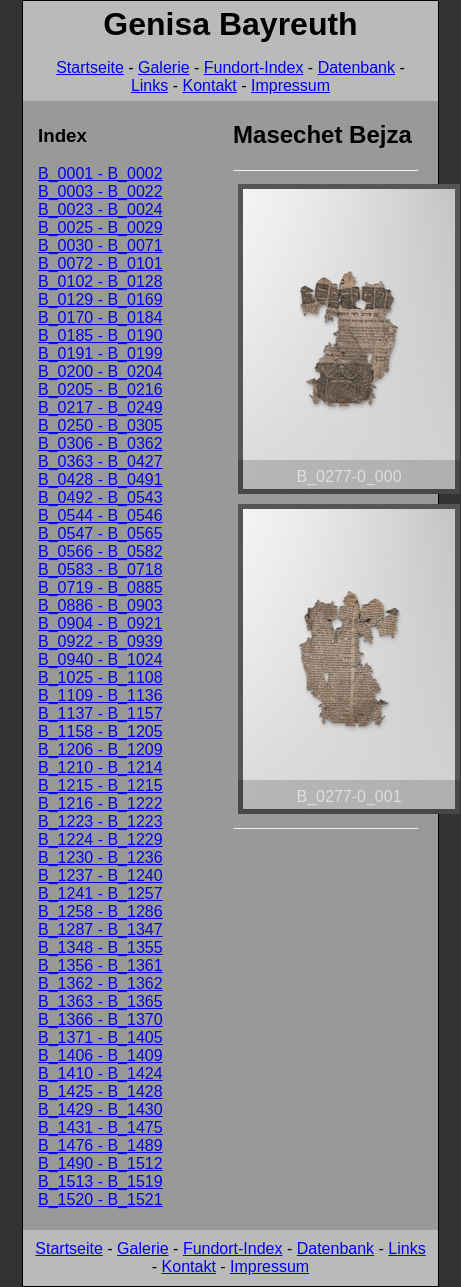 Image resolution: width=461 pixels, height=1287 pixels. What do you see at coordinates (100, 1073) in the screenshot?
I see `B_1410 - B_1424` at bounding box center [100, 1073].